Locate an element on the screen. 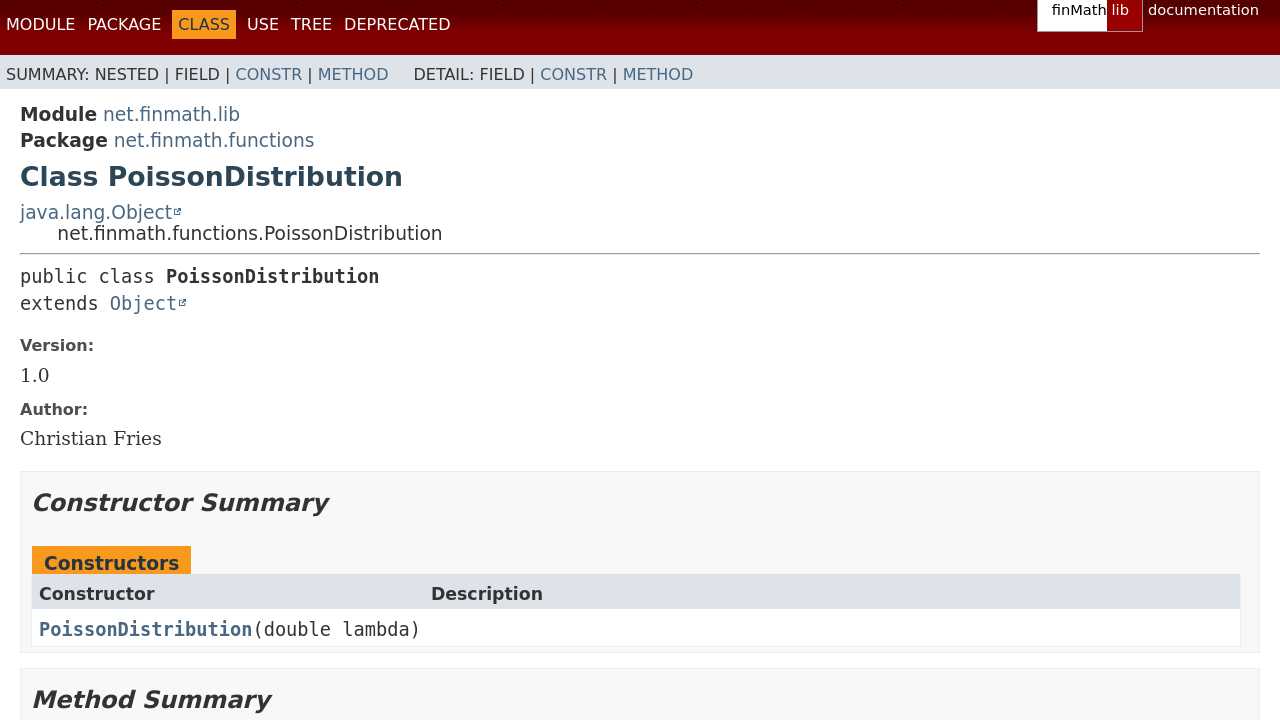  Object is located at coordinates (143, 303).